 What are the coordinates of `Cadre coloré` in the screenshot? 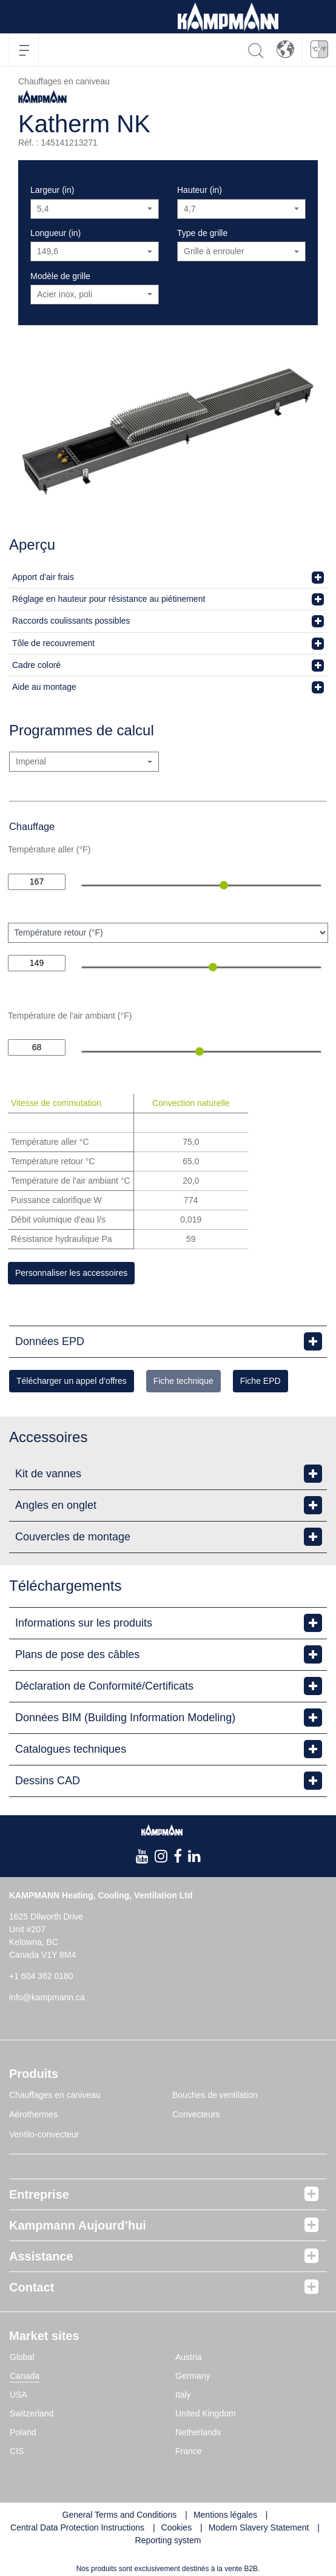 It's located at (36, 665).